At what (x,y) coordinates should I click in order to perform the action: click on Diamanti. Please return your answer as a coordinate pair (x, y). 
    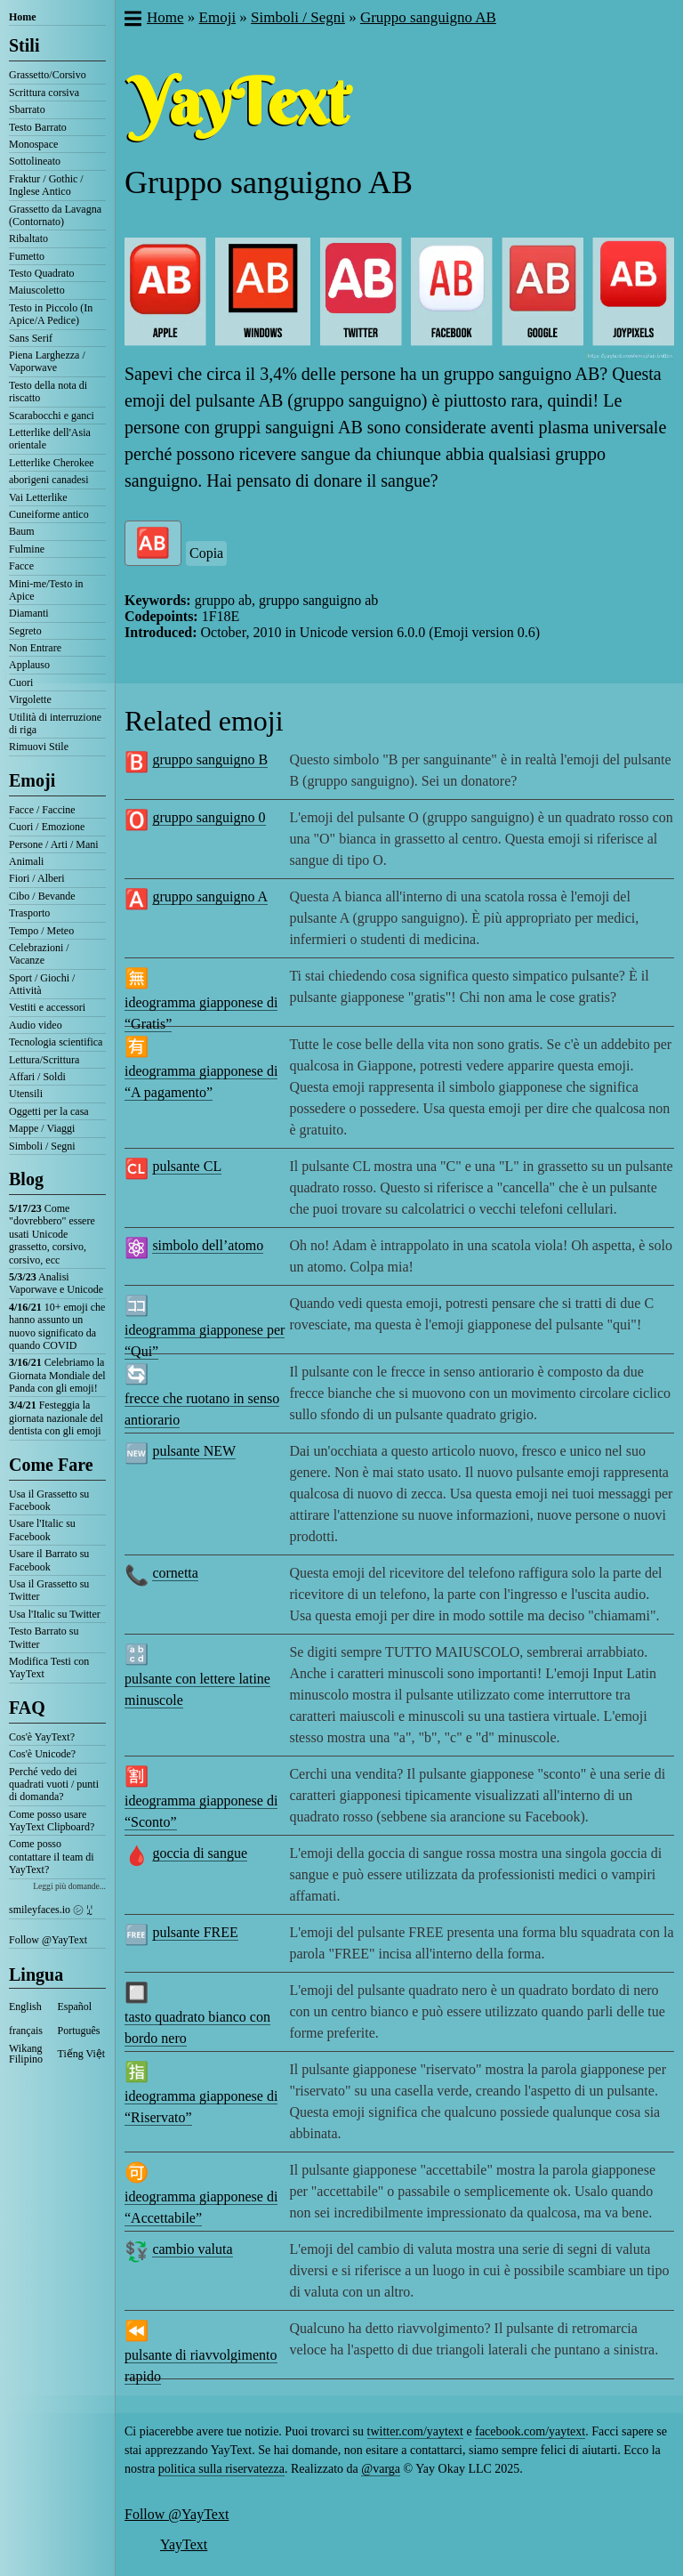
    Looking at the image, I should click on (29, 613).